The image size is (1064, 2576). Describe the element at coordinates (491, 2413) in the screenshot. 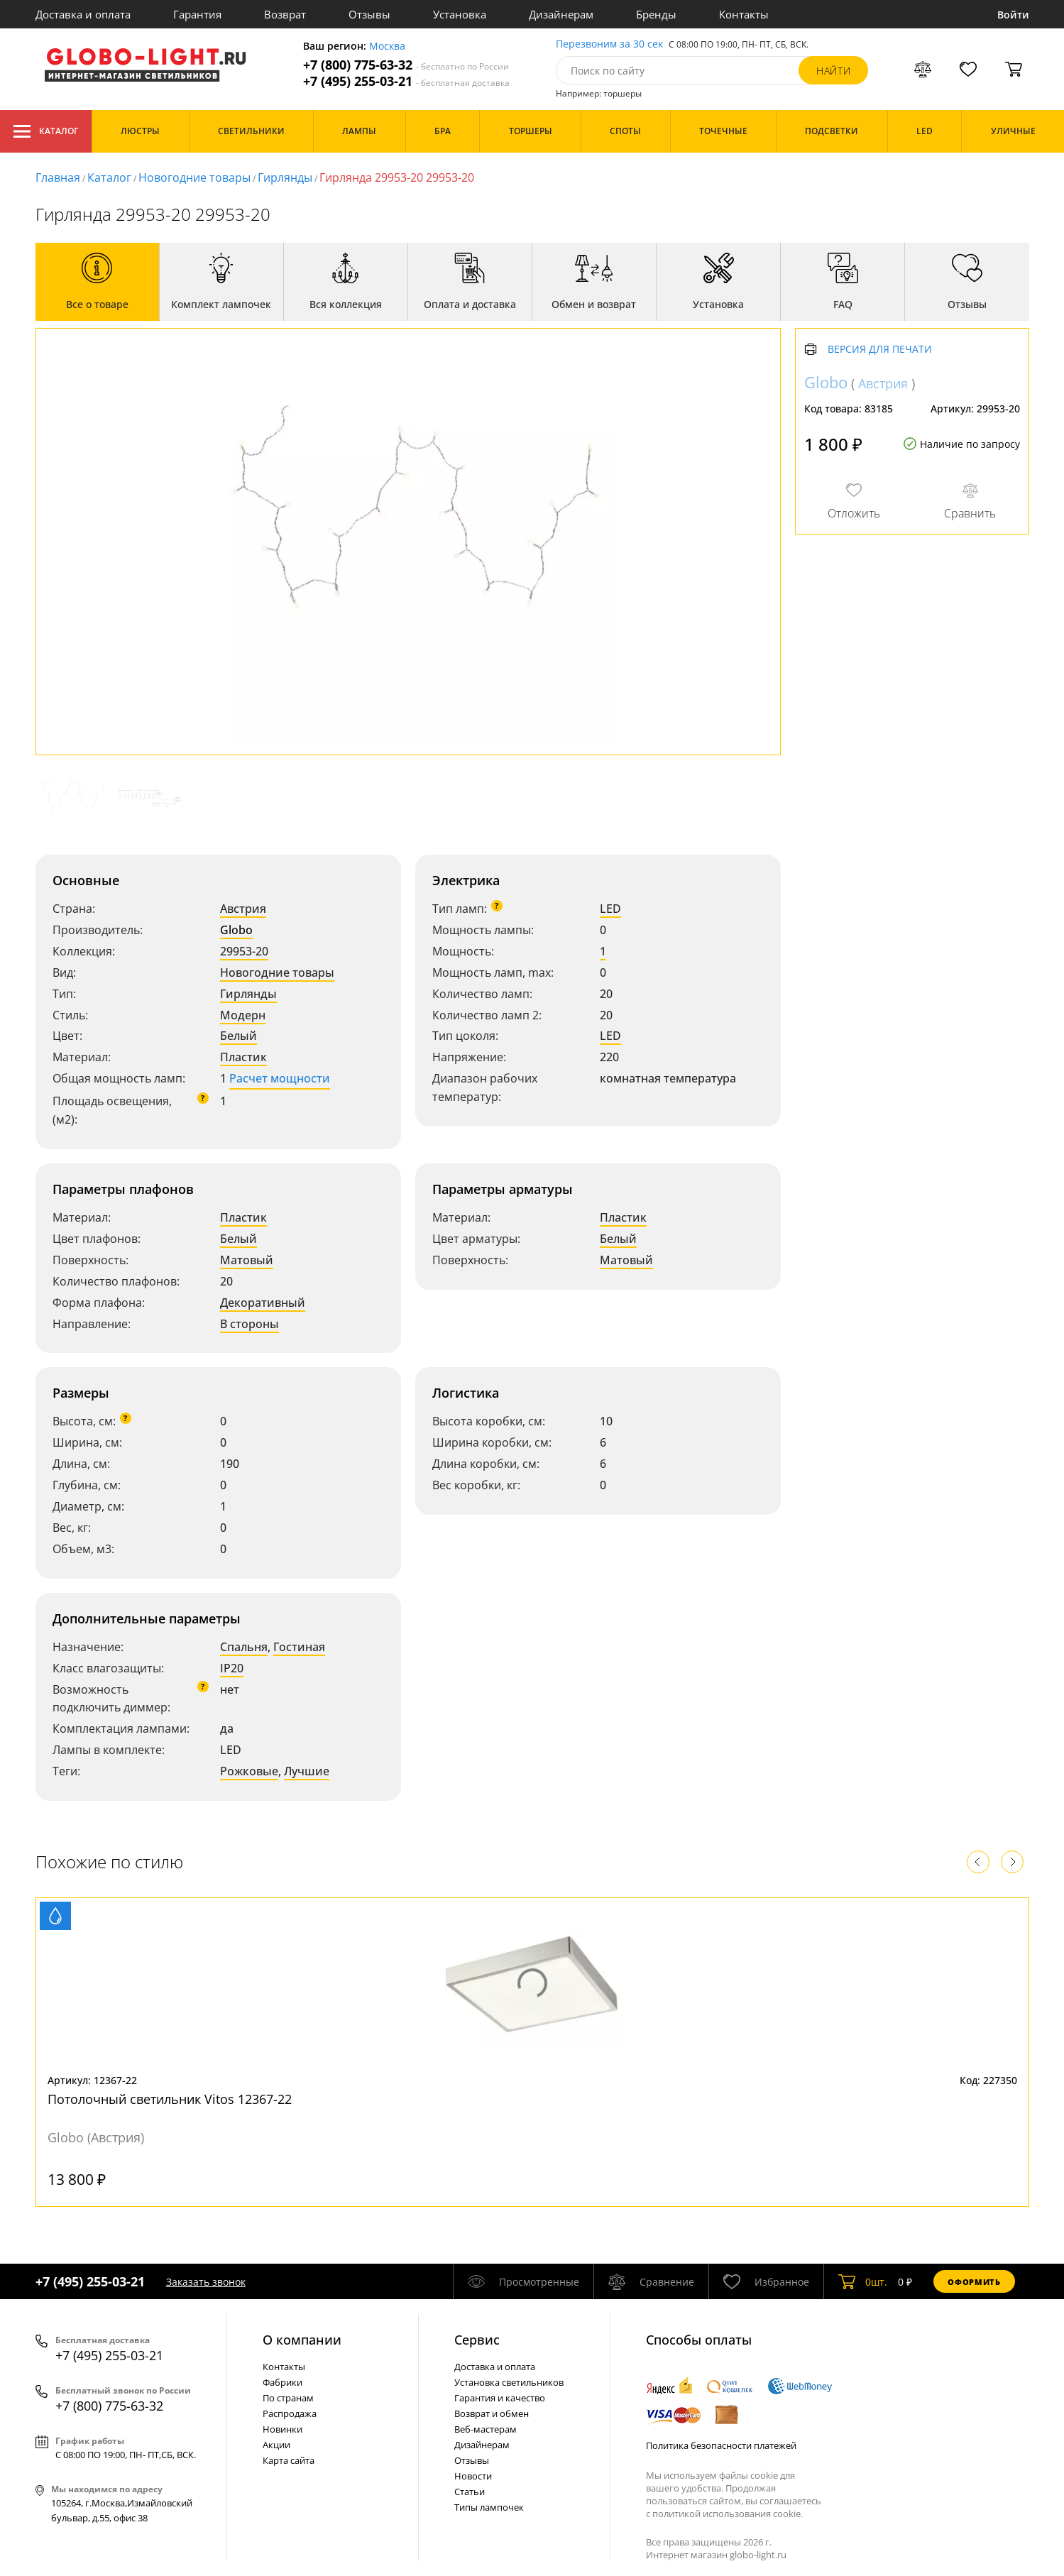

I see `Возврат и обмен` at that location.